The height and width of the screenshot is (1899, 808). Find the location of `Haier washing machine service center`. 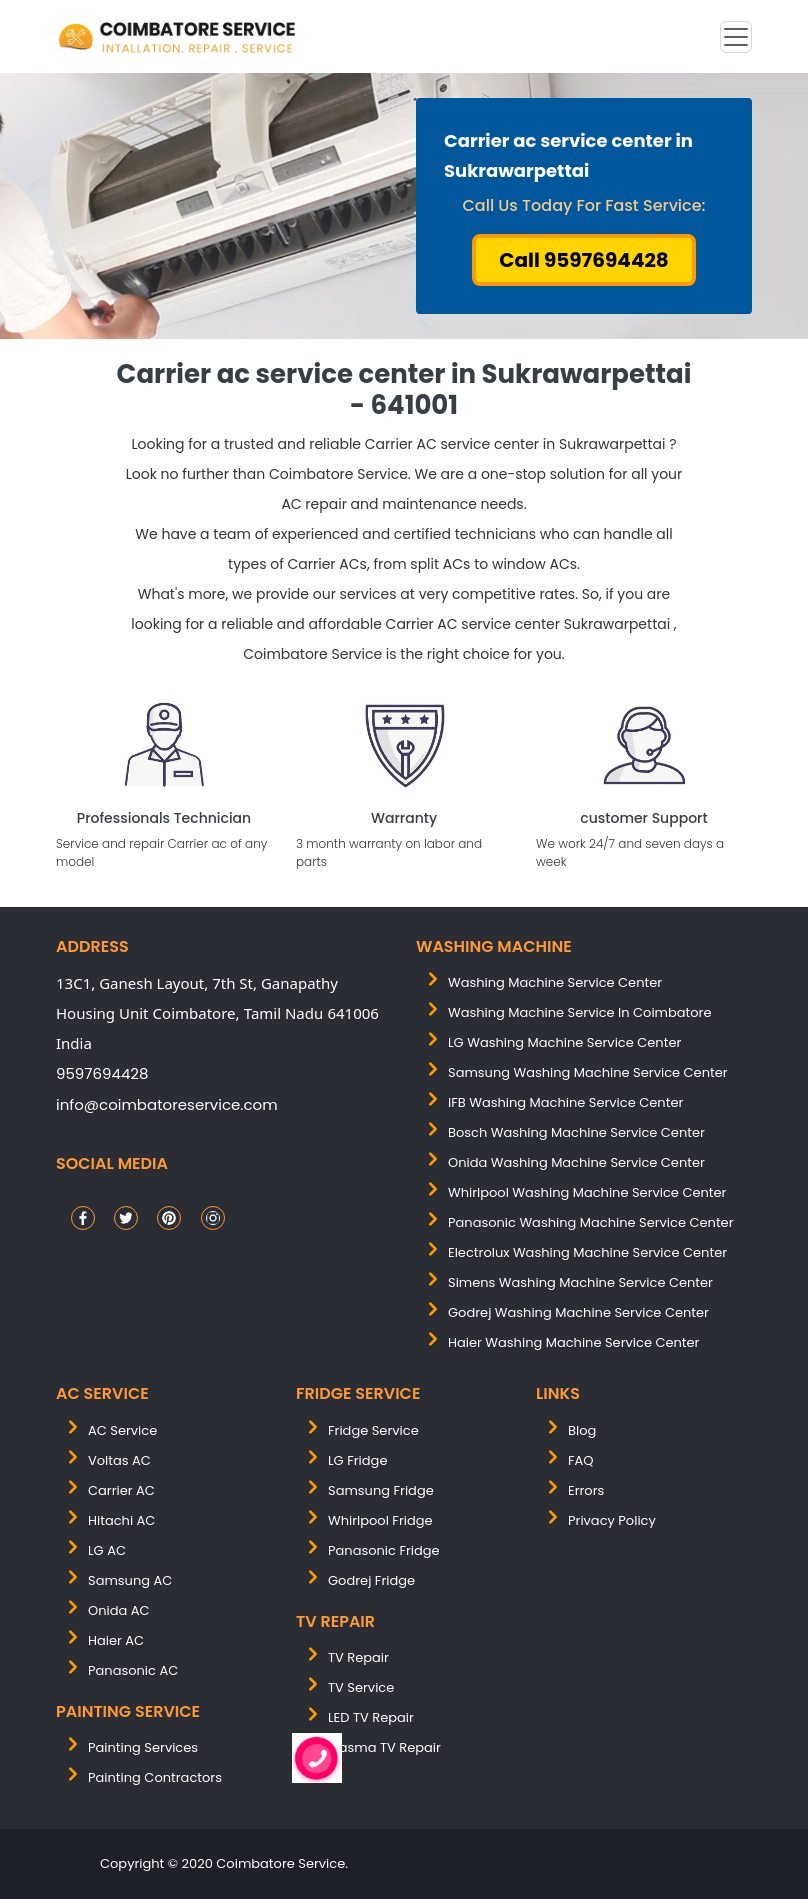

Haier washing machine service center is located at coordinates (573, 1342).